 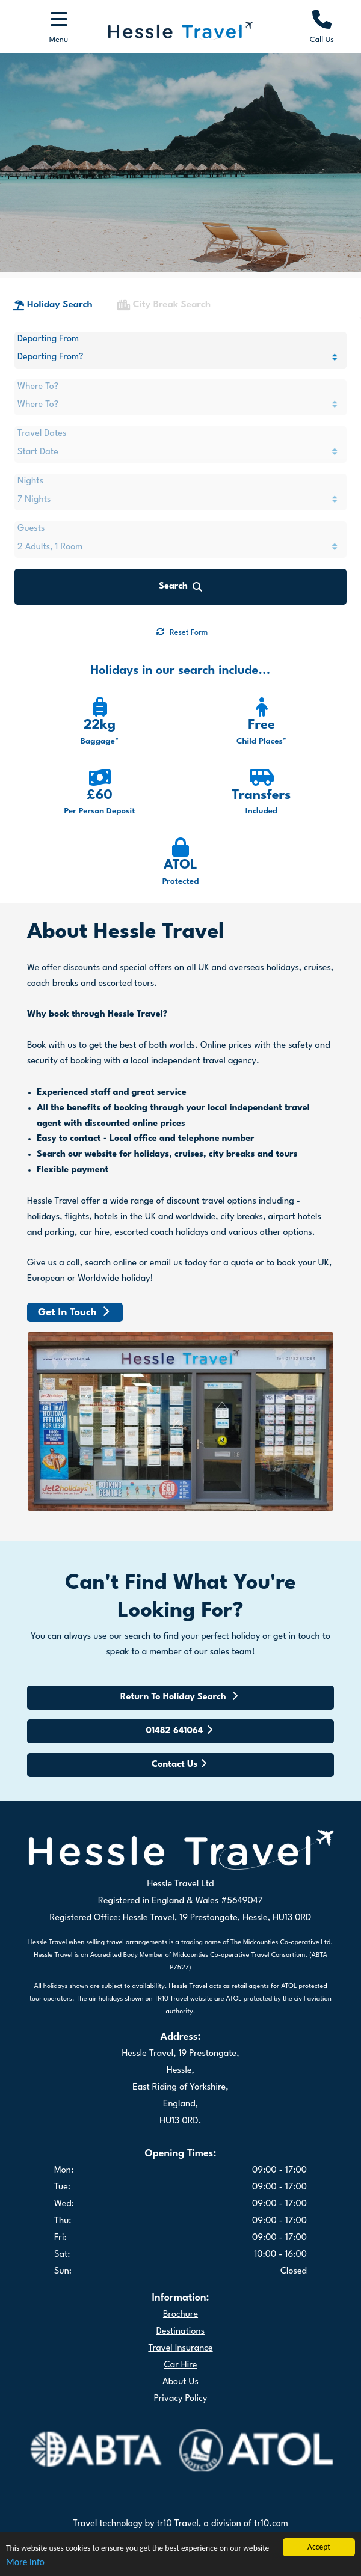 What do you see at coordinates (25, 2562) in the screenshot?
I see `More info` at bounding box center [25, 2562].